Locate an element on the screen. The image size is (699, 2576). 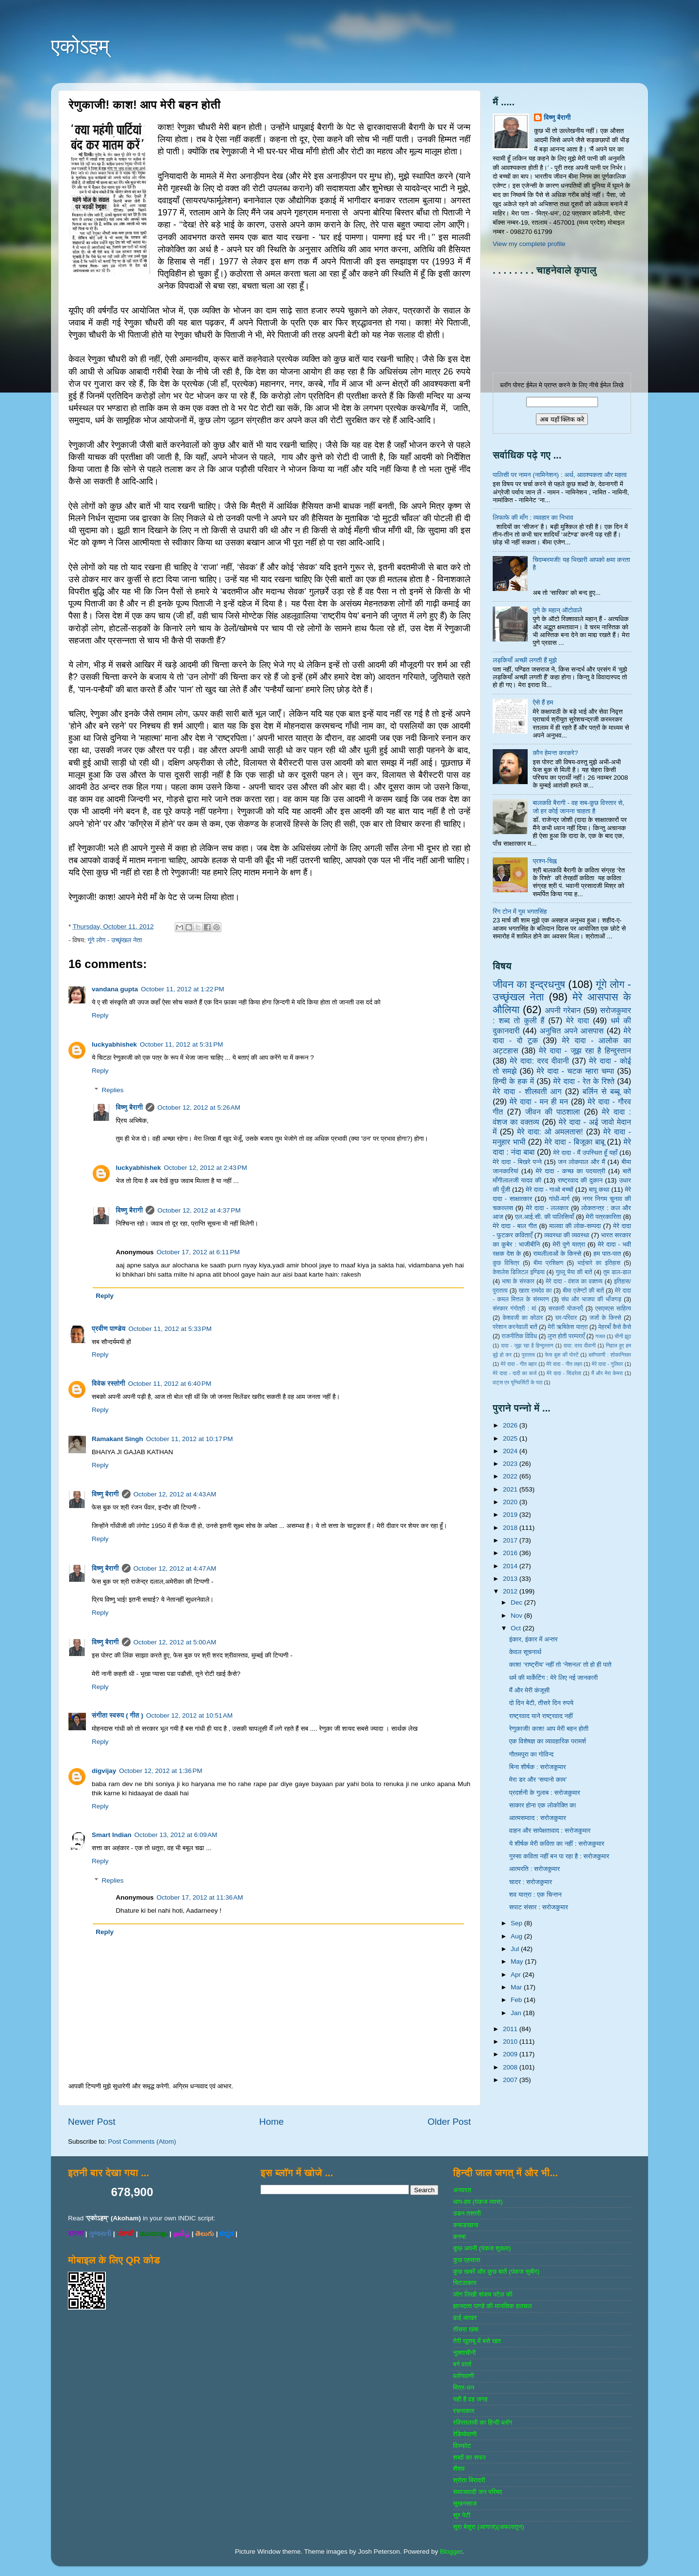
परेशान करनेवाली बातें is located at coordinates (515, 1327).